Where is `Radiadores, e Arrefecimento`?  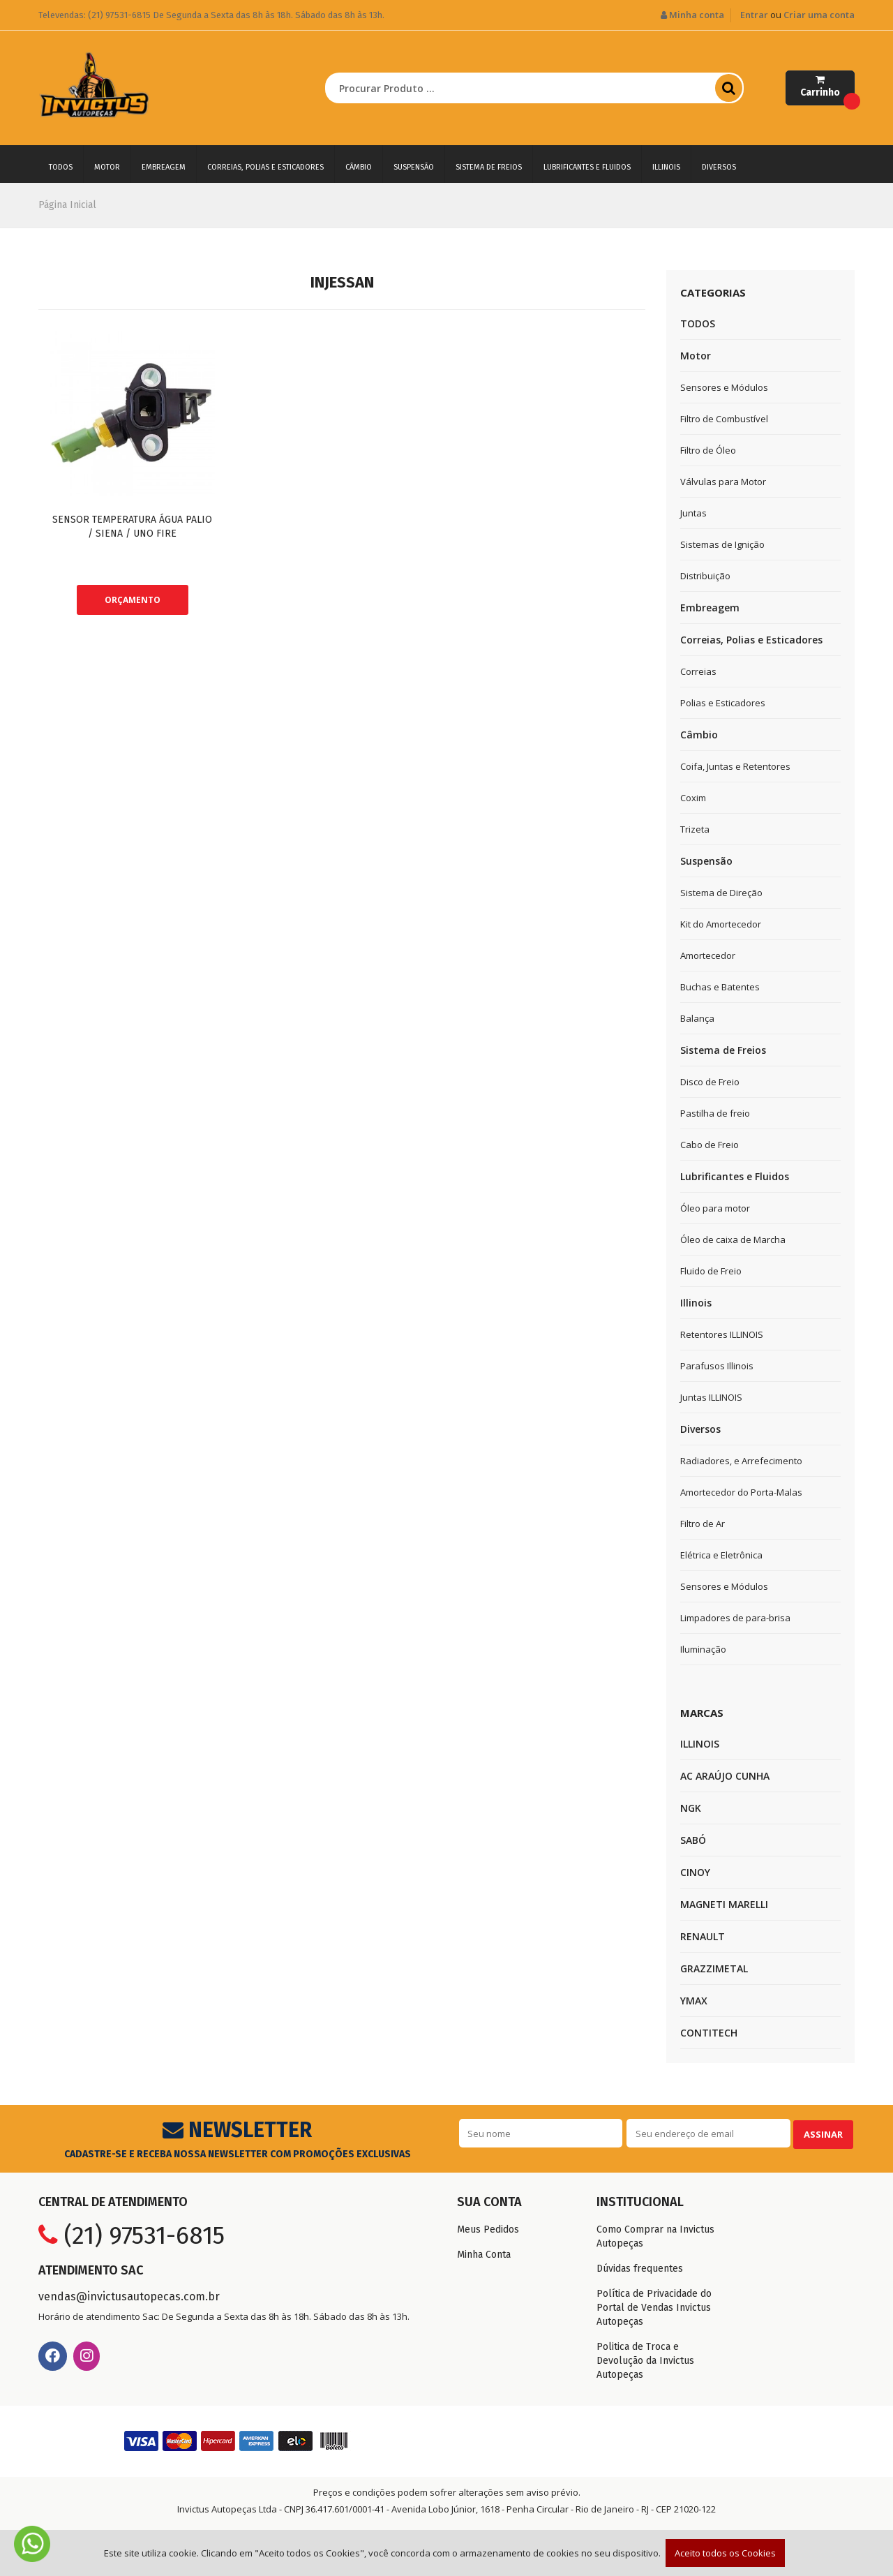 Radiadores, e Arrefecimento is located at coordinates (741, 1460).